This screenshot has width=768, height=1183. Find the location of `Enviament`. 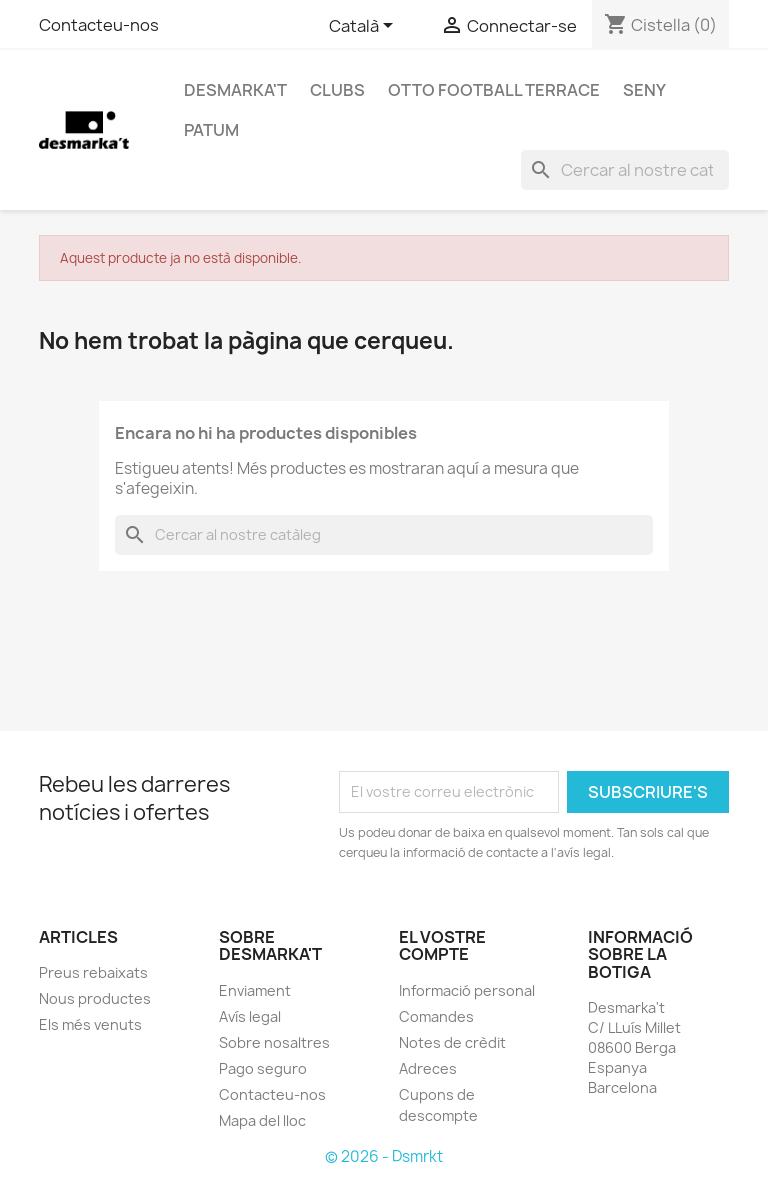

Enviament is located at coordinates (255, 990).